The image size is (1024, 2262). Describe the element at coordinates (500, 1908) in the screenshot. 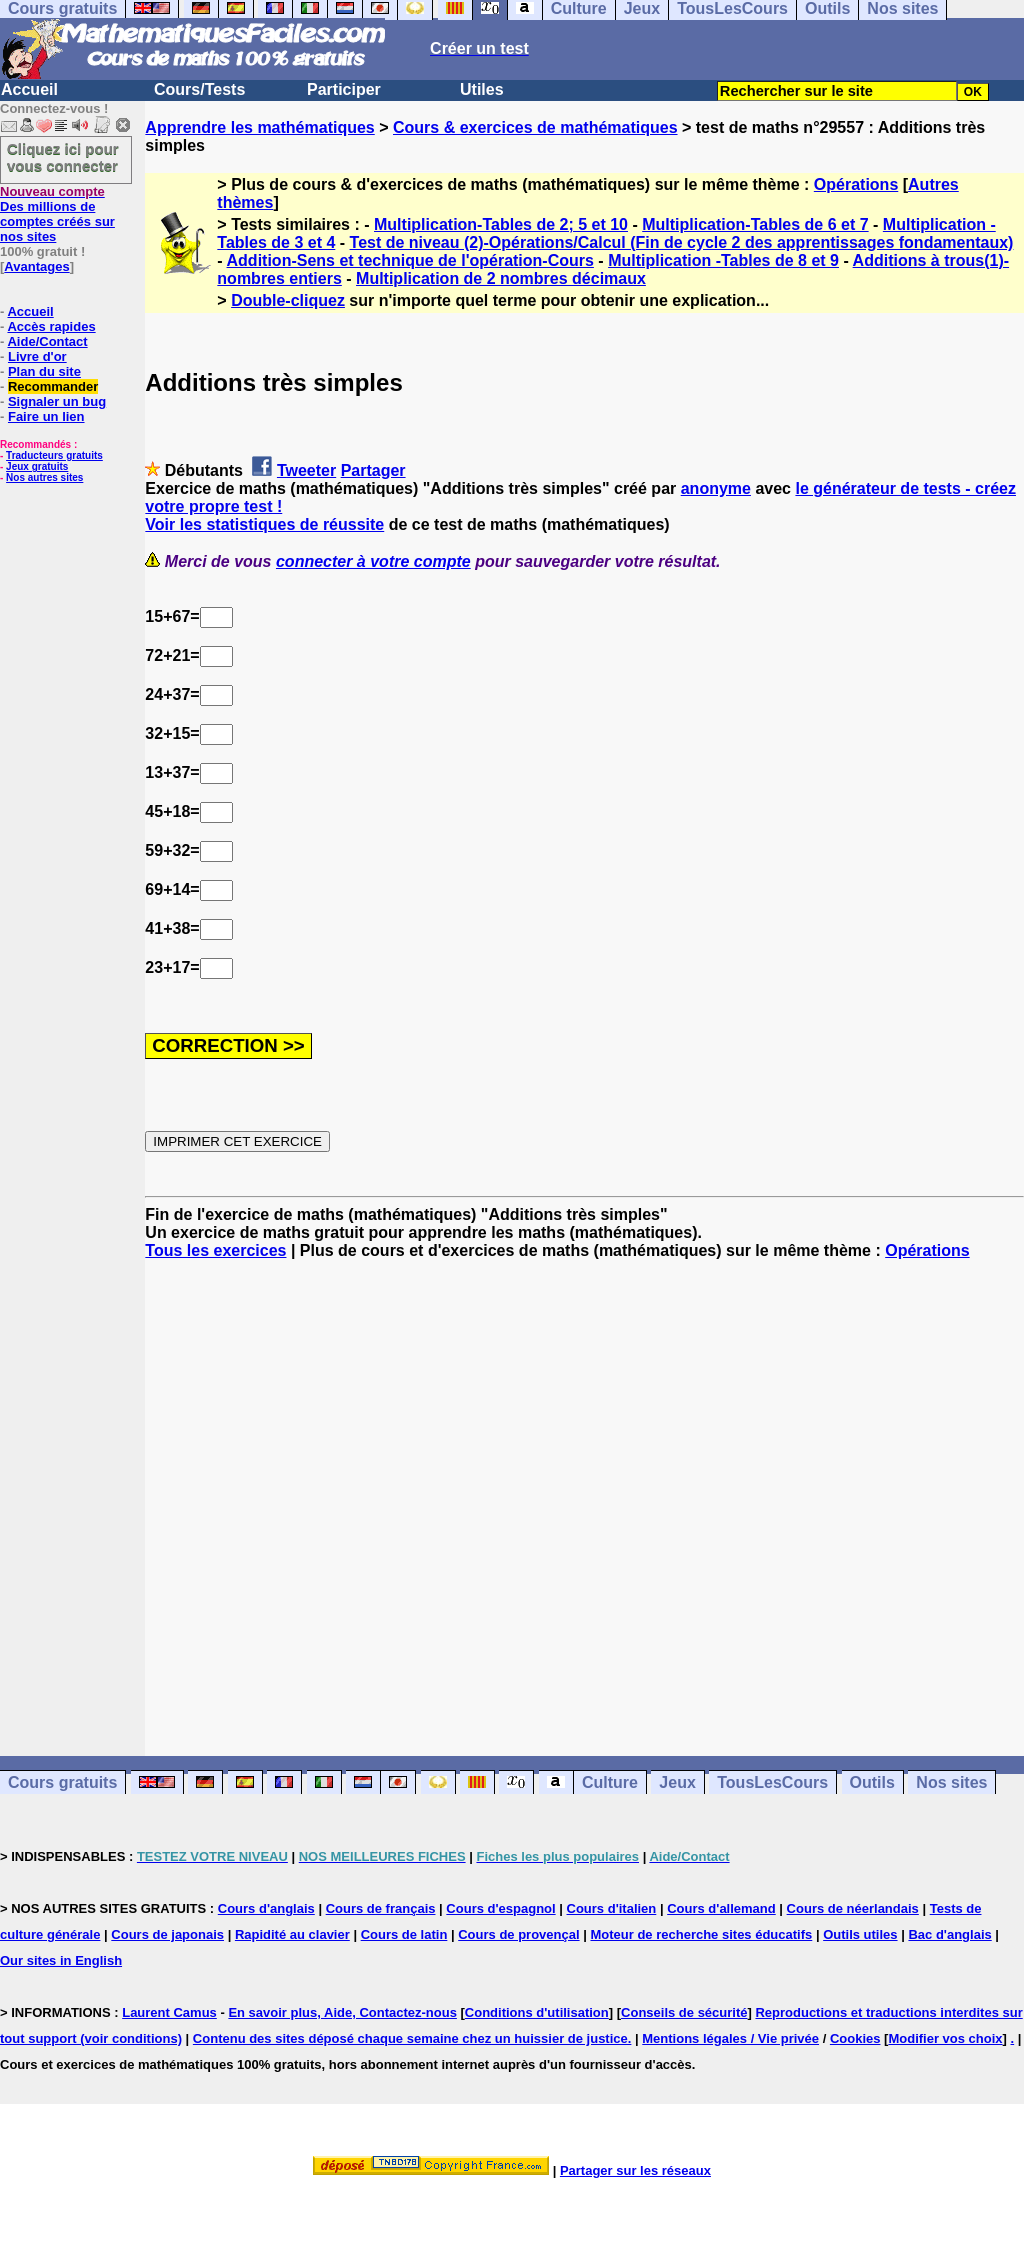

I see `Cours d'espagnol` at that location.